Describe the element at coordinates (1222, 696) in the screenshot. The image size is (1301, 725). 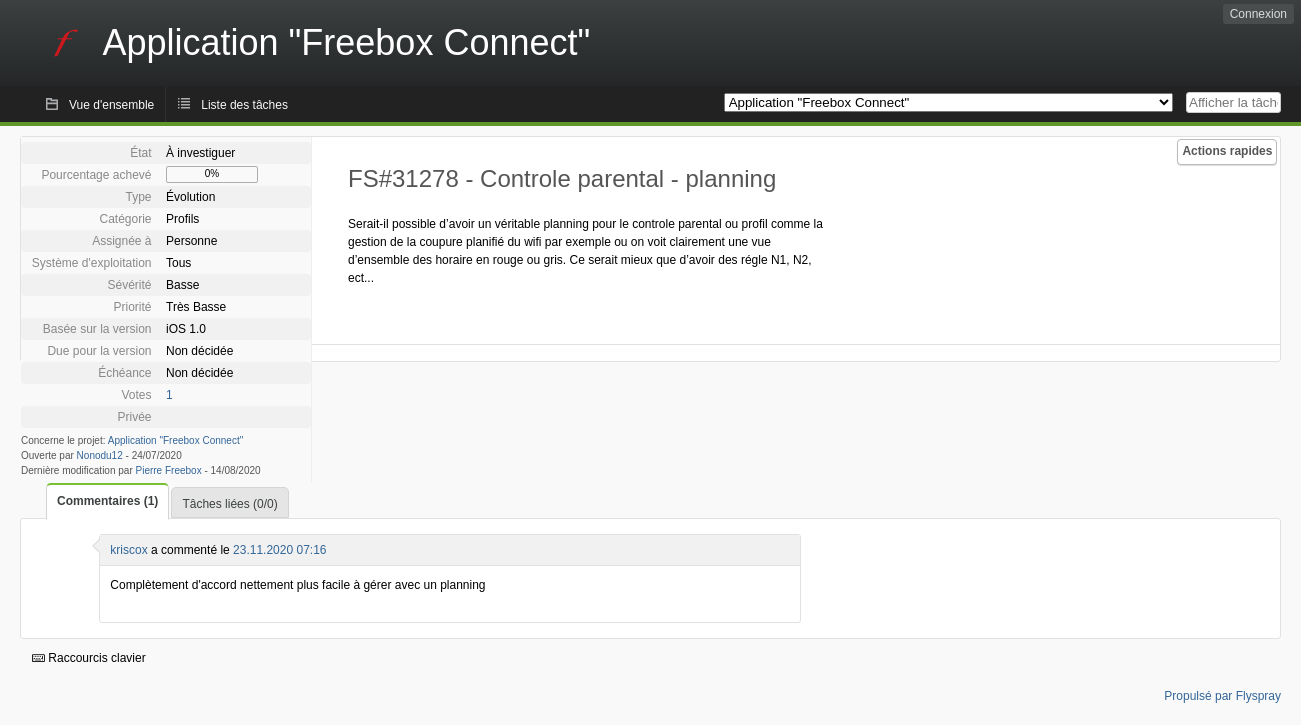
I see `Propulsé par Flyspray` at that location.